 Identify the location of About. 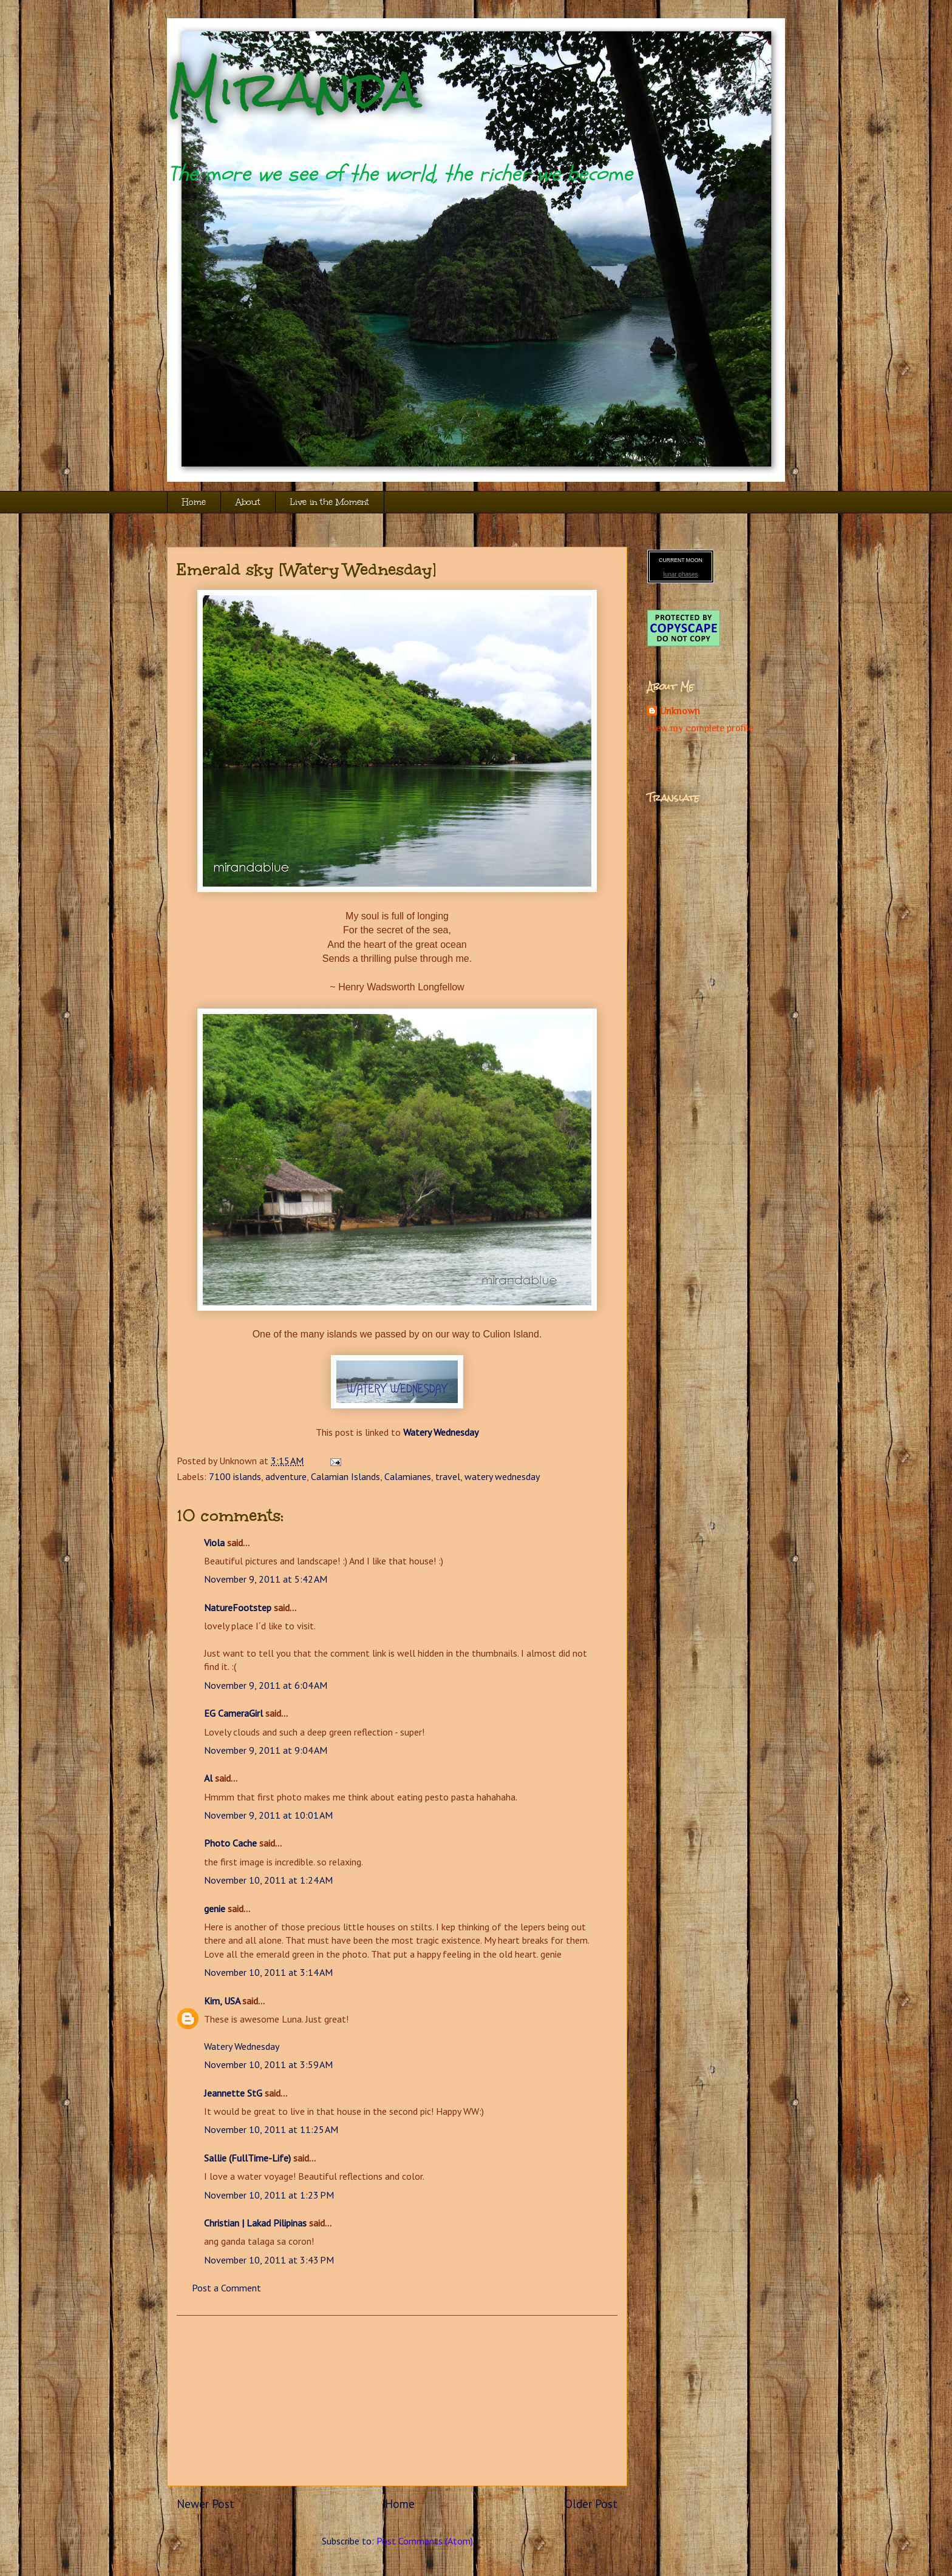
(248, 502).